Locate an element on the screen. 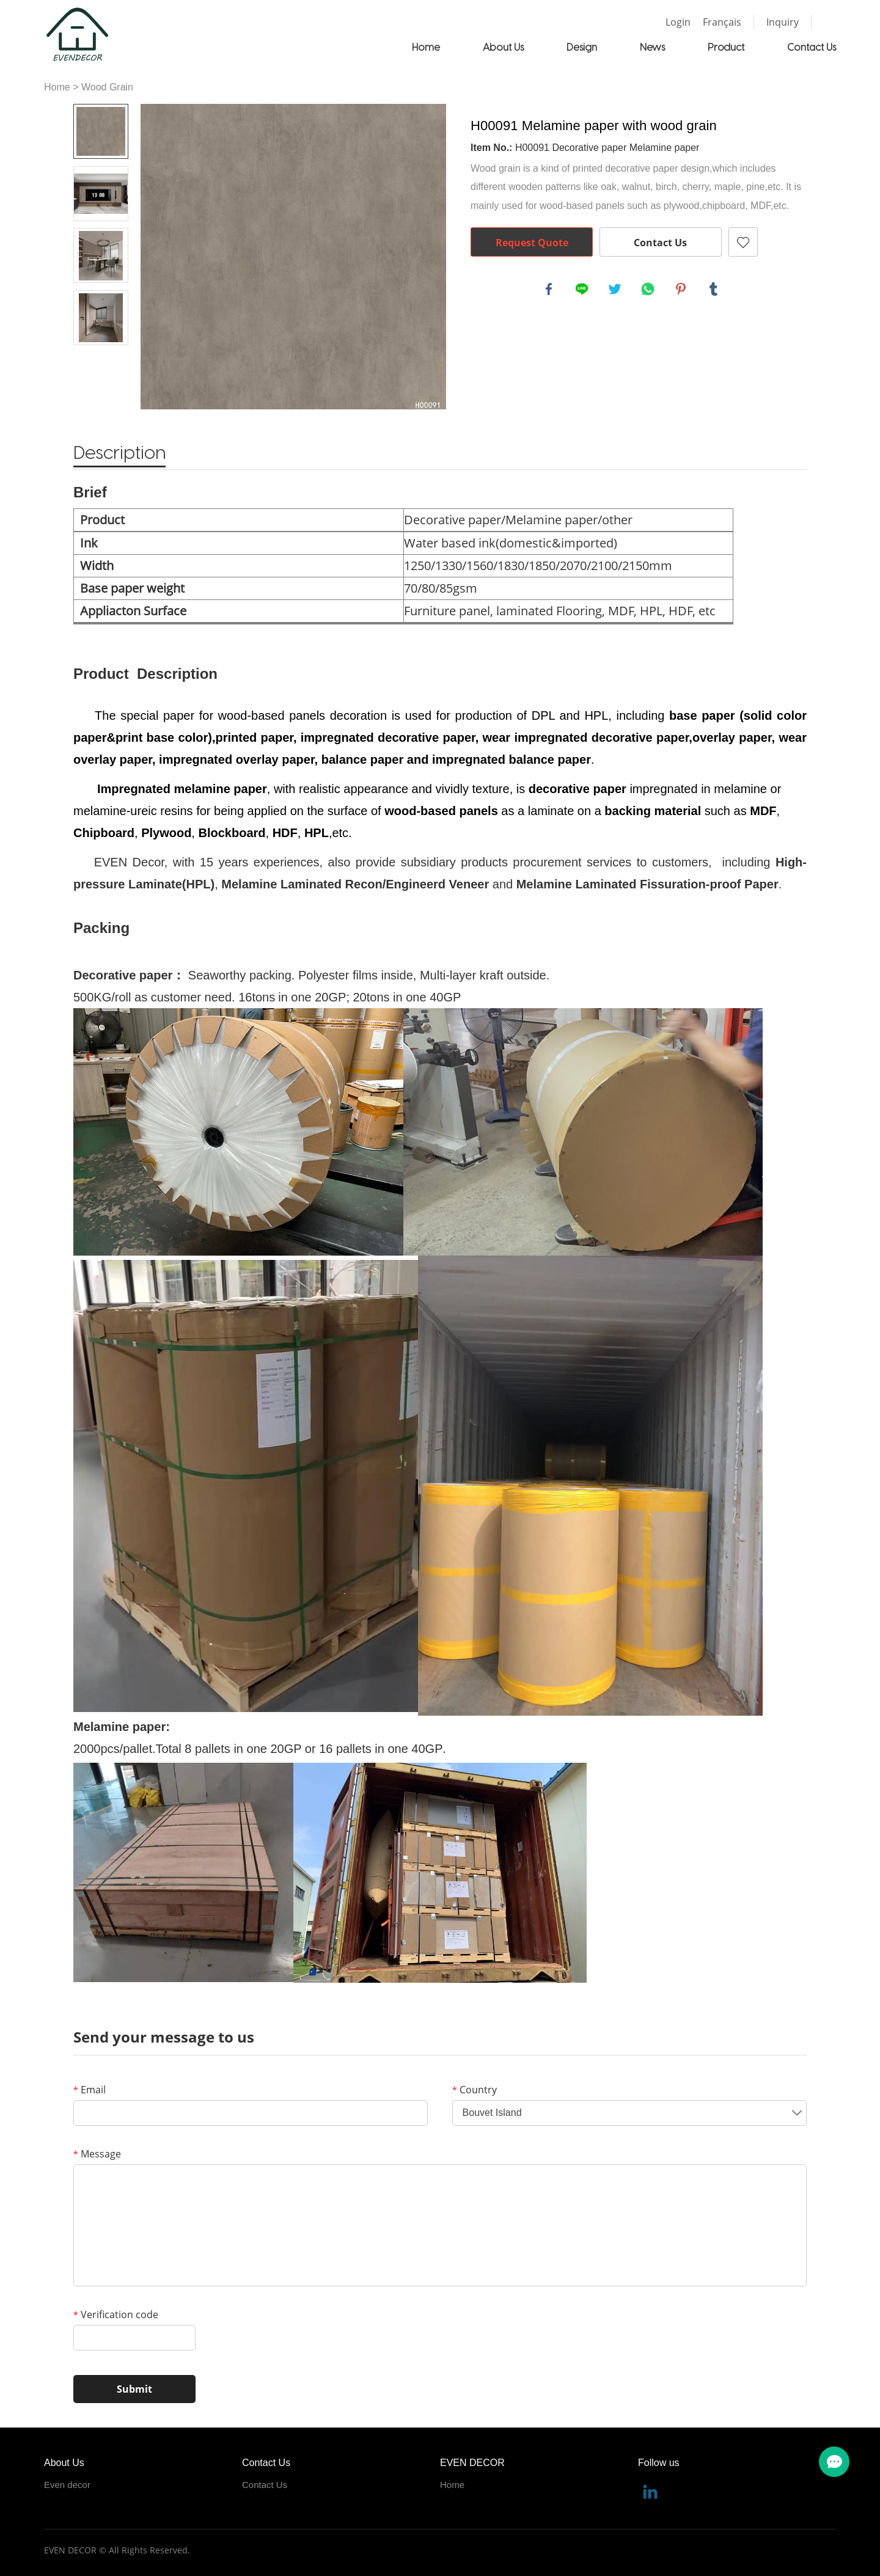  Design is located at coordinates (581, 47).